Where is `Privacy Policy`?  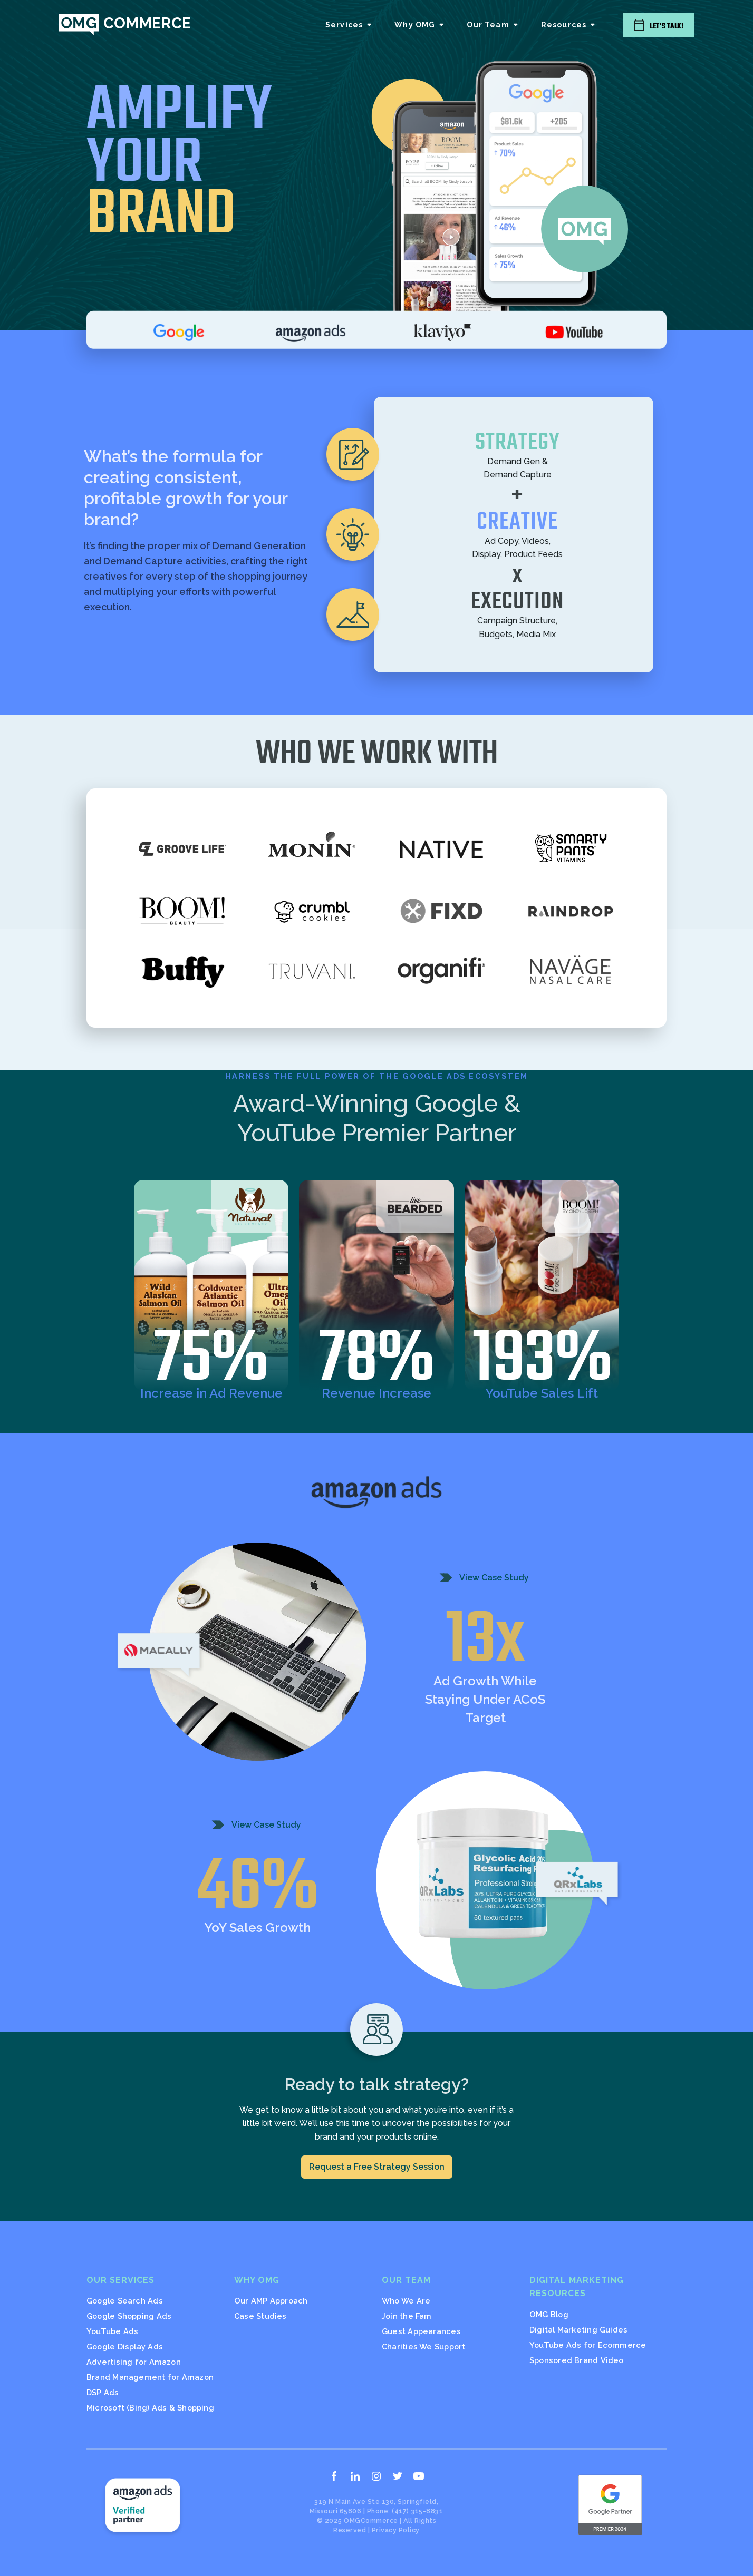 Privacy Policy is located at coordinates (396, 2530).